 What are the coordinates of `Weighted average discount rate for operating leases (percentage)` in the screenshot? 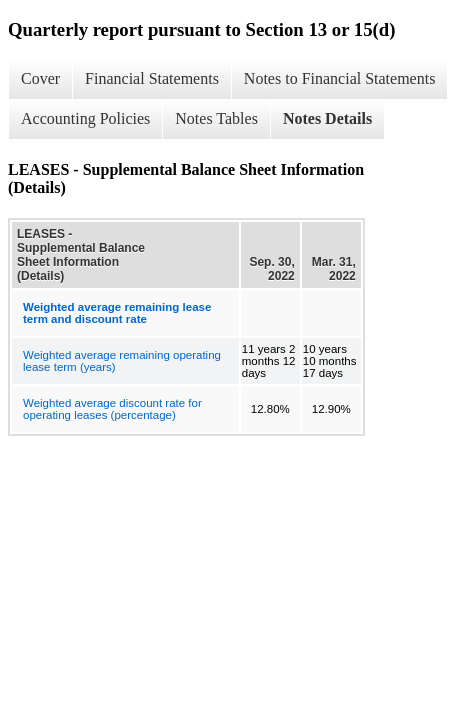 It's located at (112, 409).